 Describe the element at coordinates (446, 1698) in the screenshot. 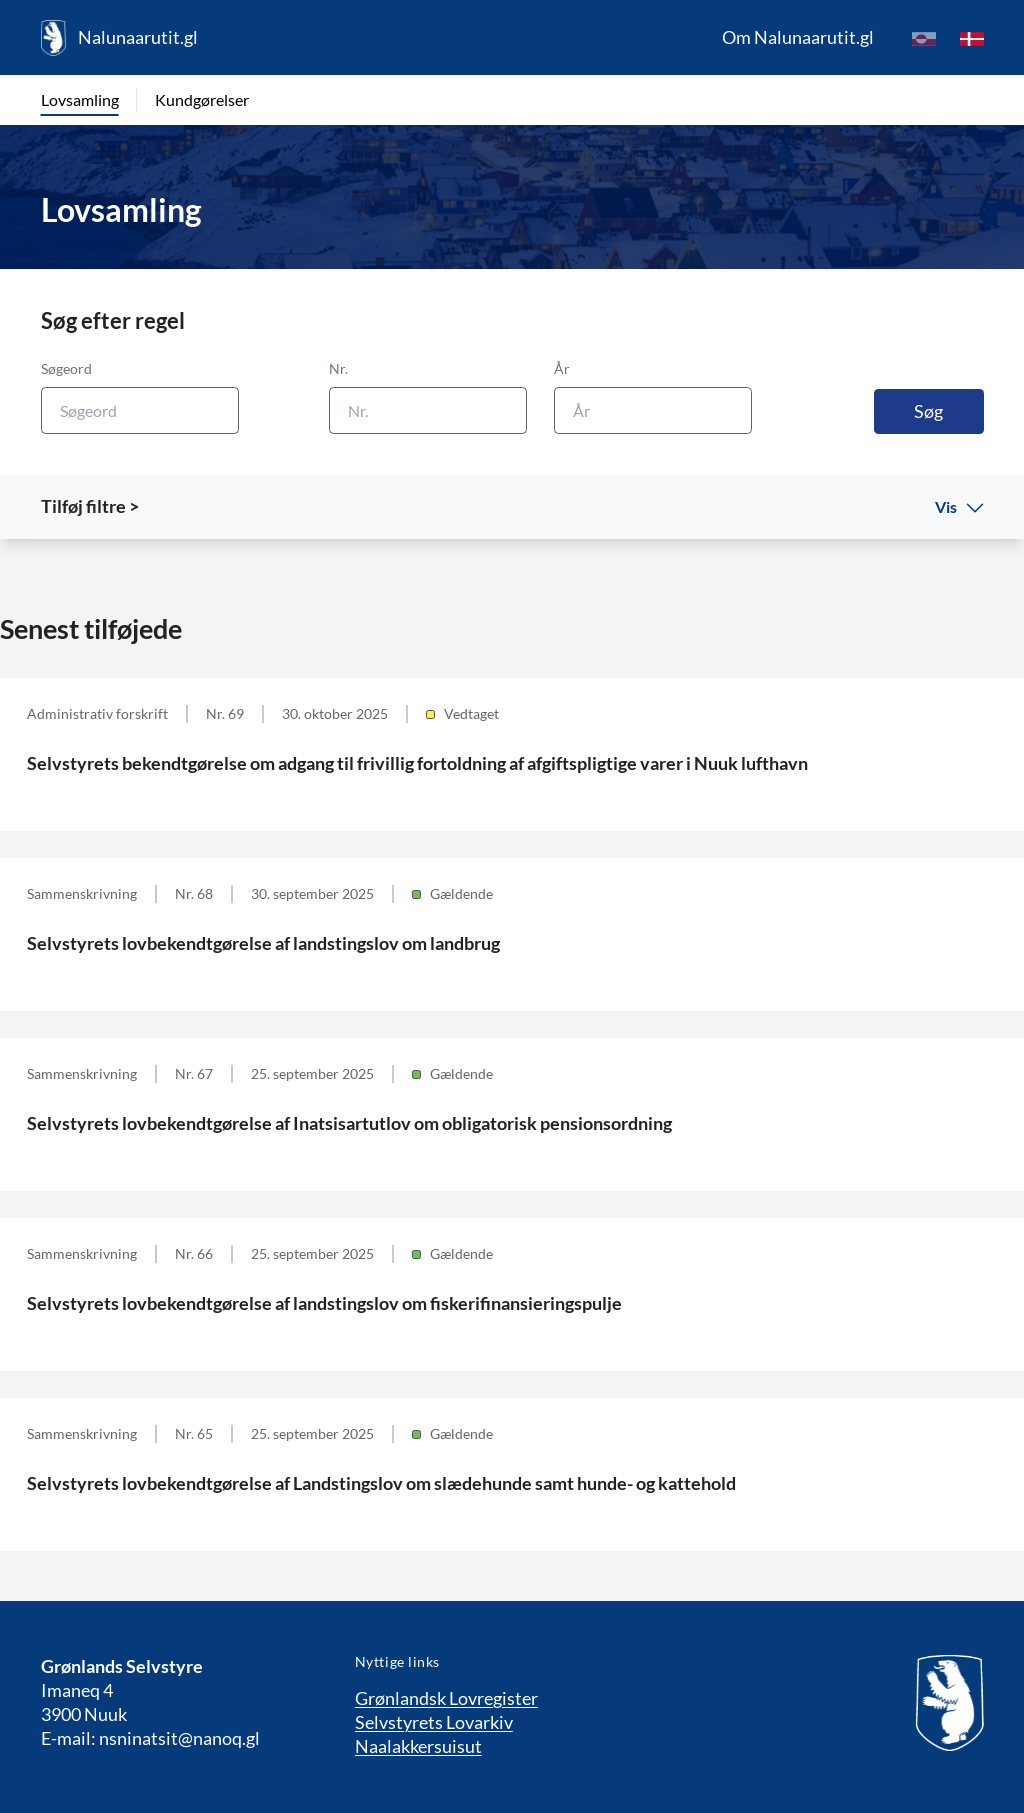

I see `Grønlandsk Lovregister` at that location.